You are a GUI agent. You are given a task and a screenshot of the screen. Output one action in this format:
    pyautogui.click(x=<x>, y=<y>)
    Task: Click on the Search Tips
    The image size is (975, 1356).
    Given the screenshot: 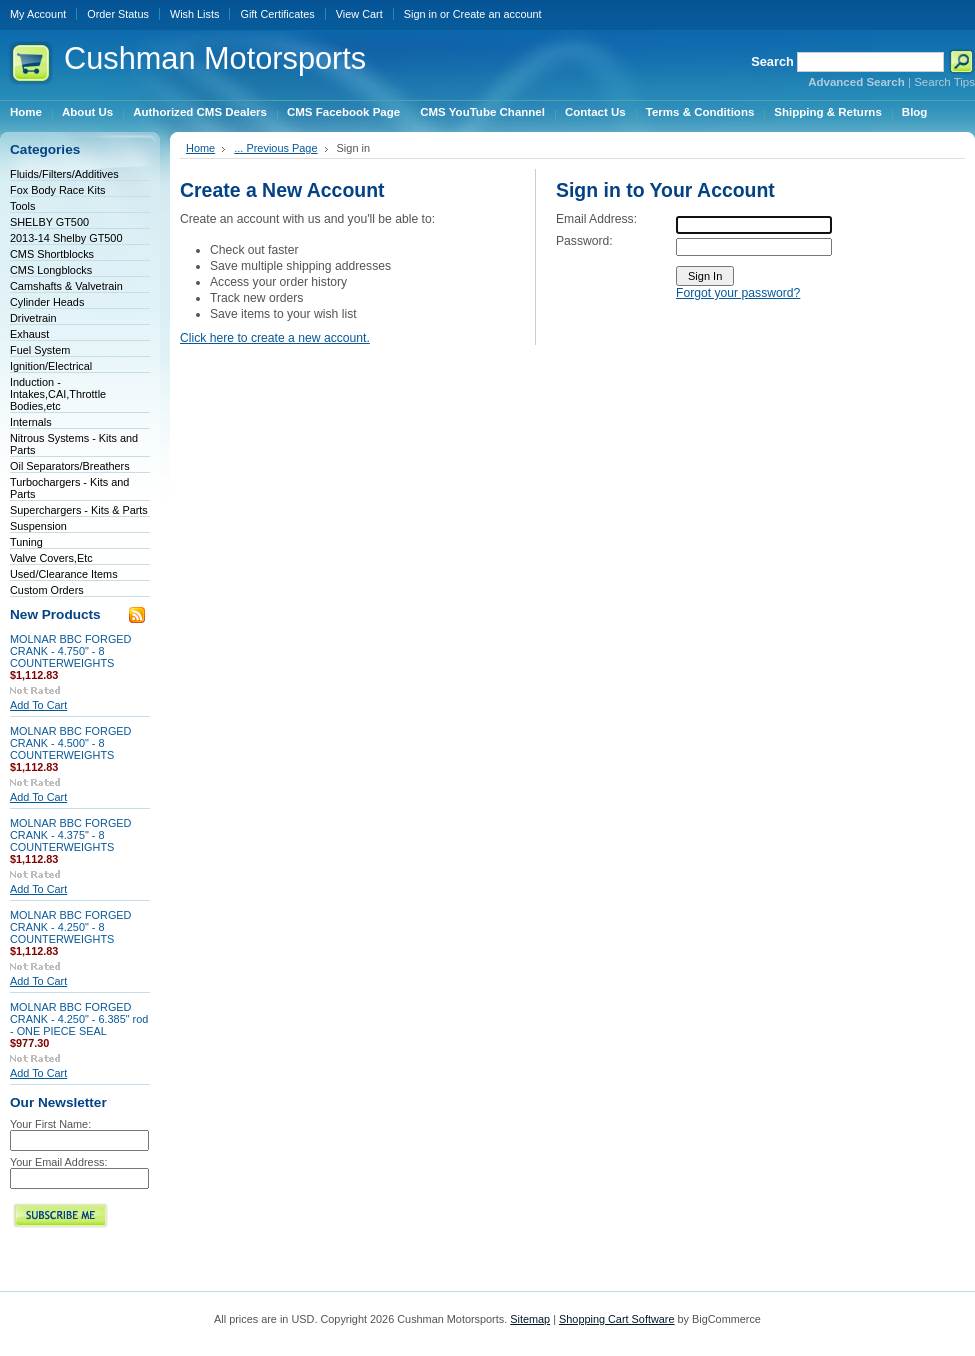 What is the action you would take?
    pyautogui.click(x=944, y=82)
    